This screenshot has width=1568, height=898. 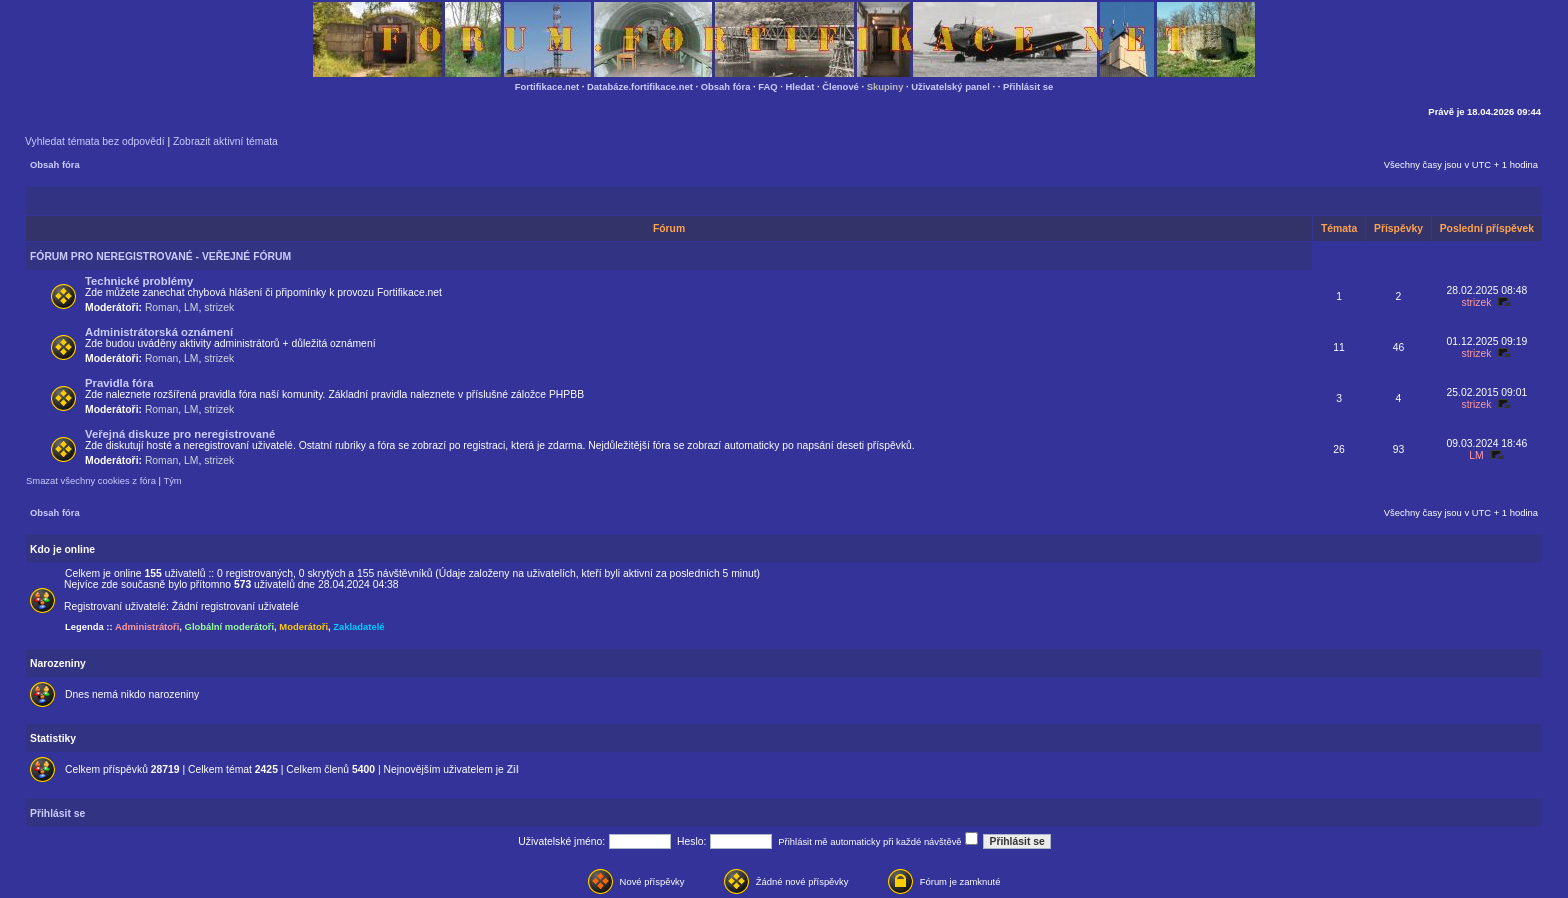 What do you see at coordinates (800, 86) in the screenshot?
I see `Hledat` at bounding box center [800, 86].